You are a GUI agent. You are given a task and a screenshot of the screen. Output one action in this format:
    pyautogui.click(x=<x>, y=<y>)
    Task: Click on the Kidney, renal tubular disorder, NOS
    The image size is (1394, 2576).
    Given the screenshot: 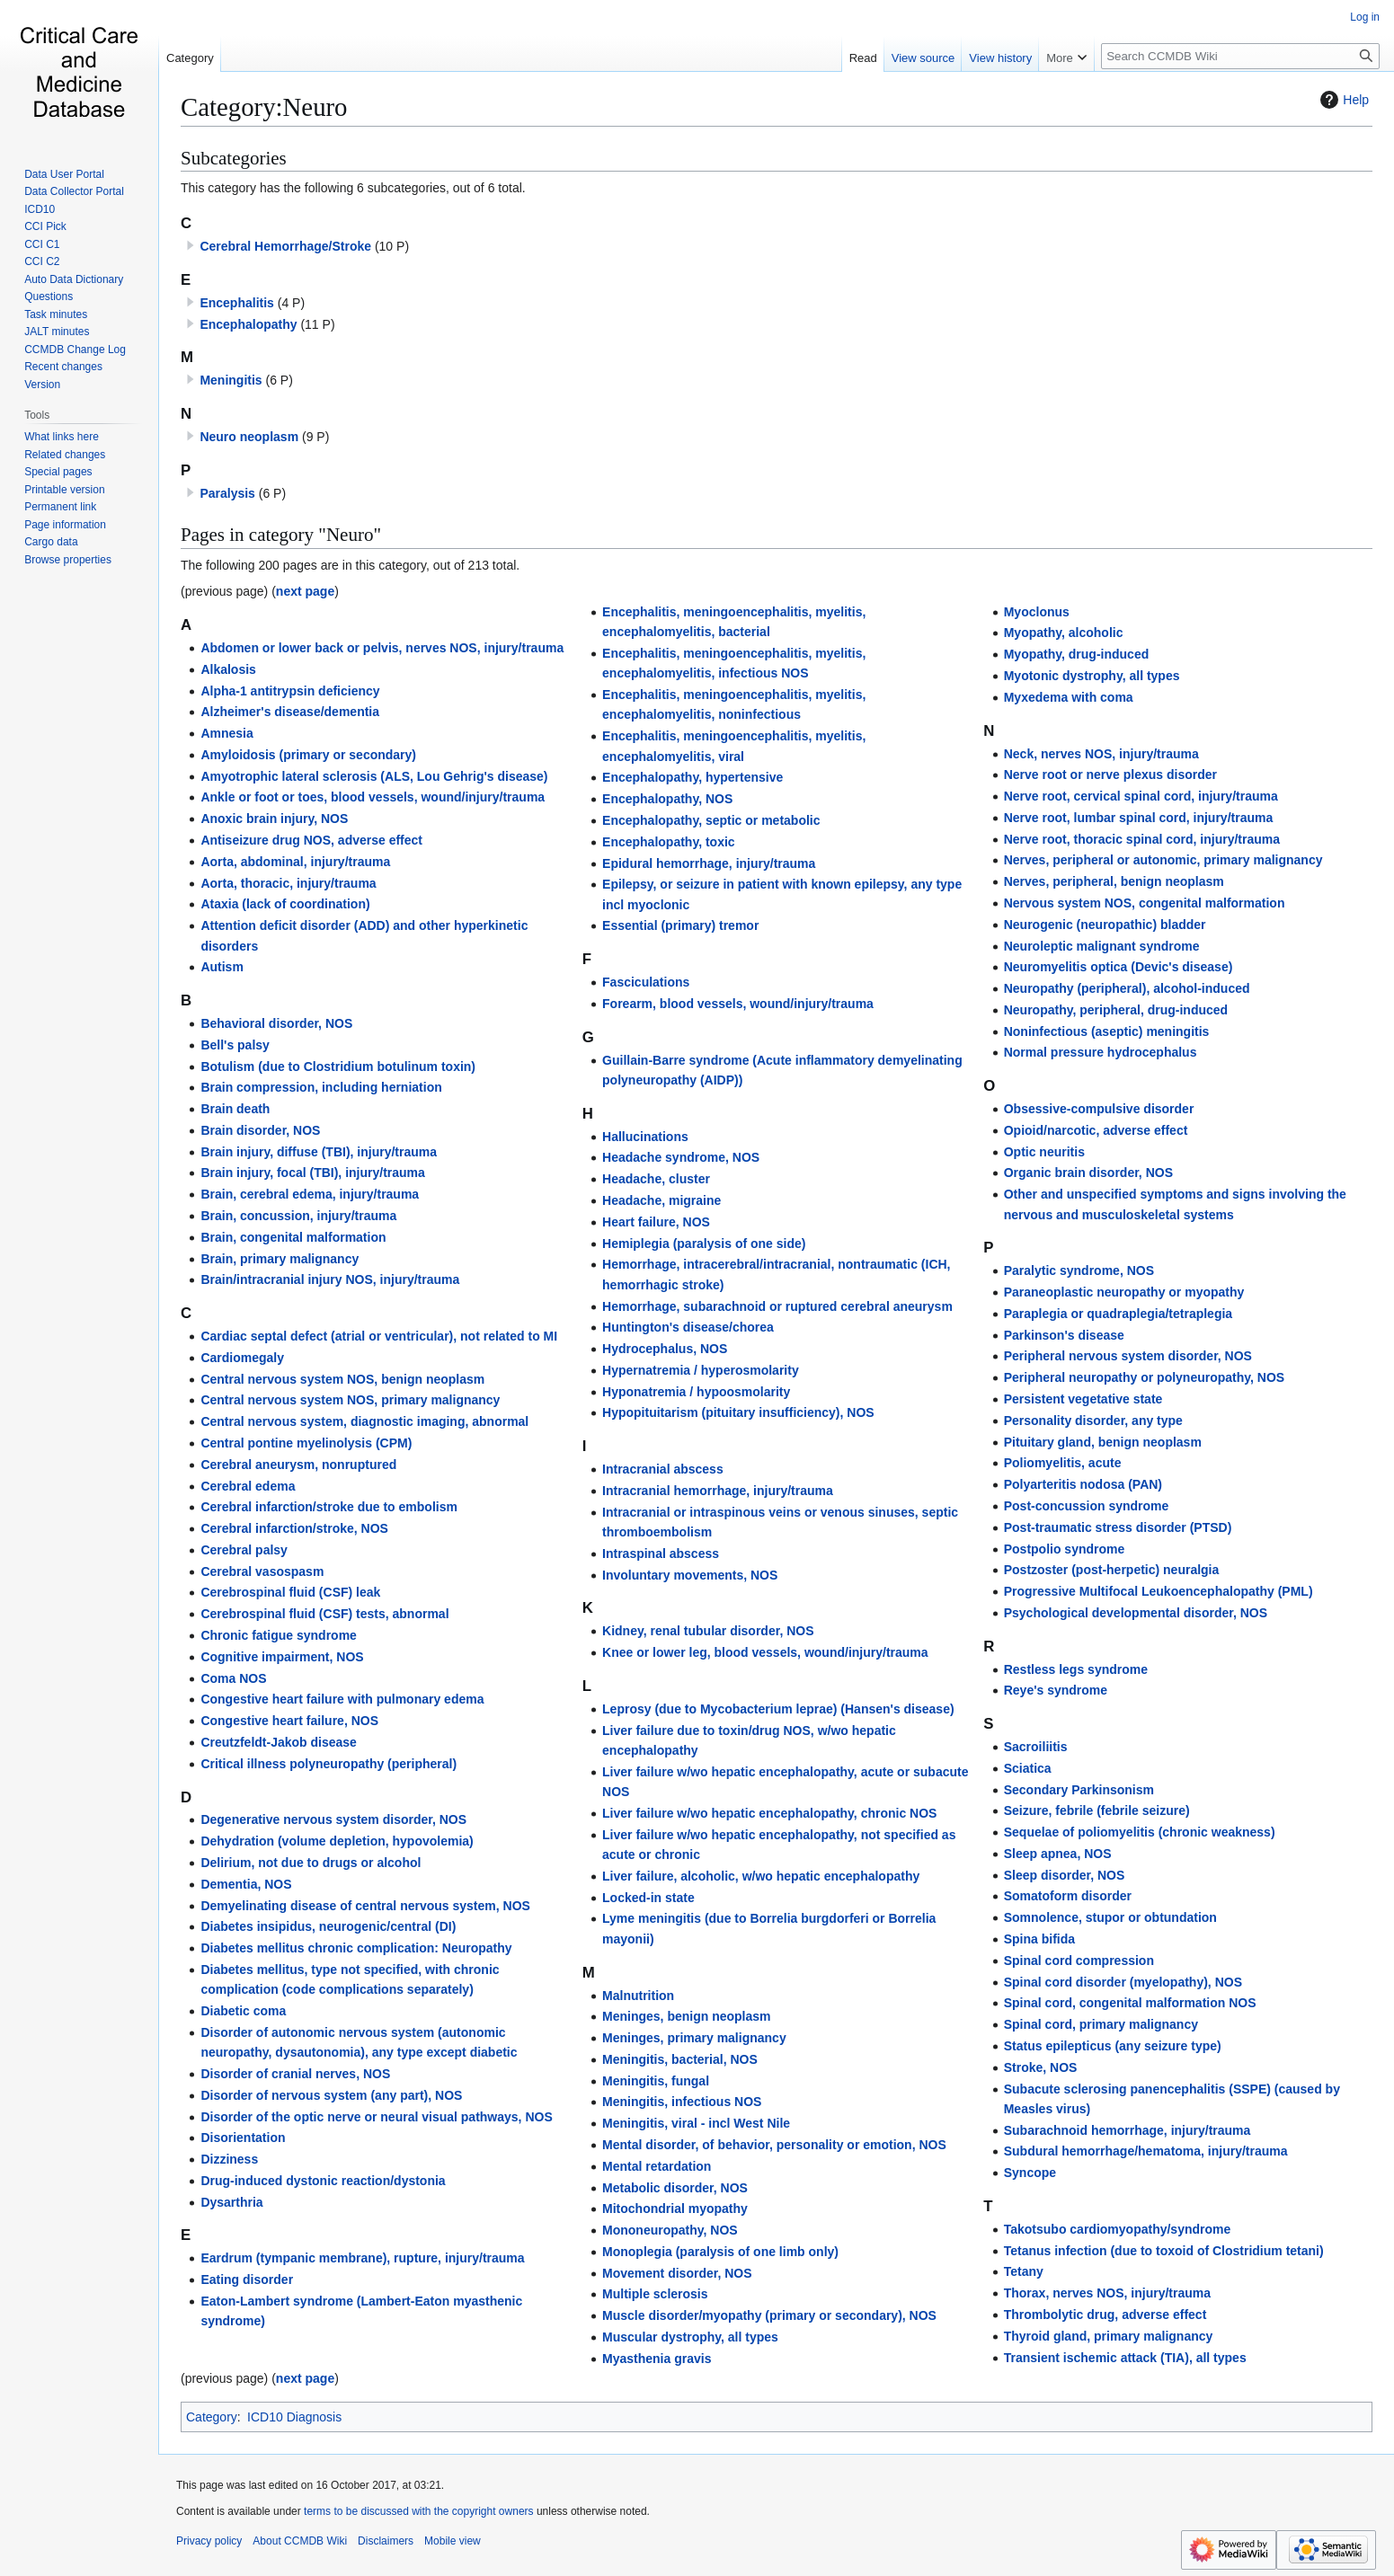 What is the action you would take?
    pyautogui.click(x=707, y=1631)
    